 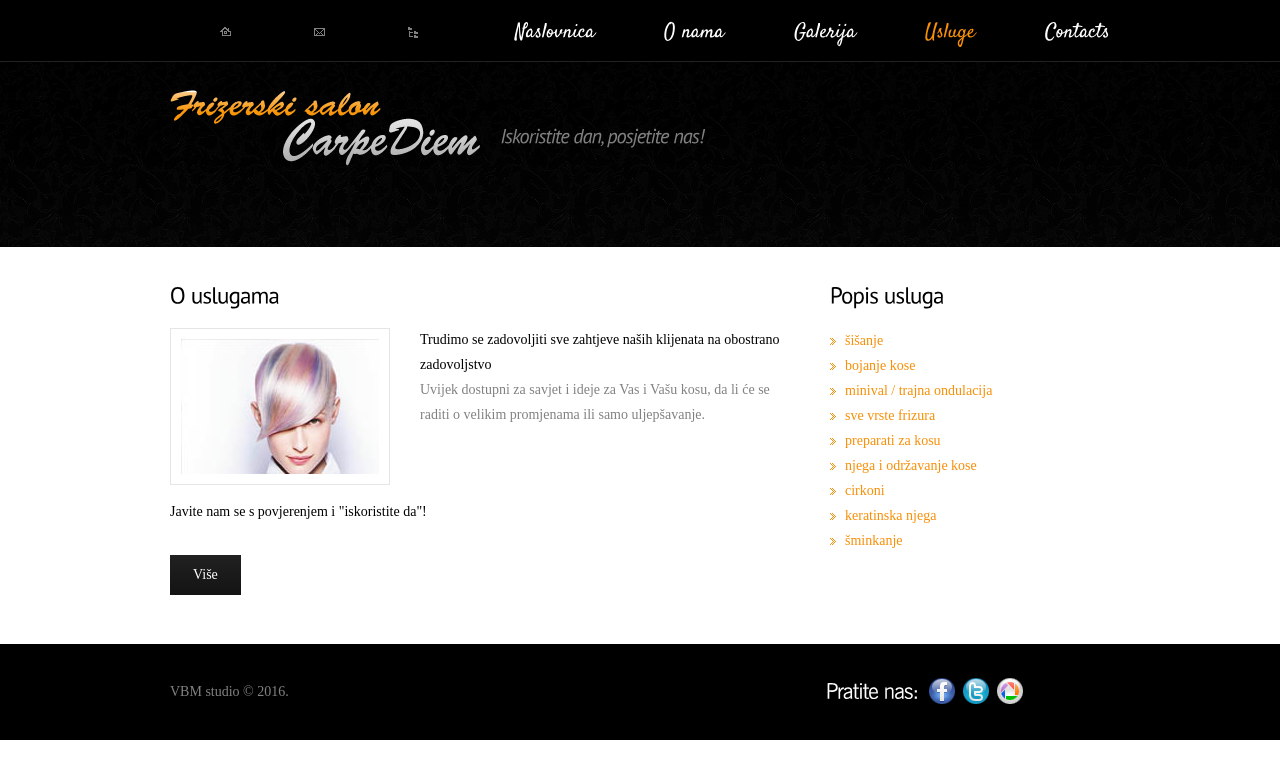 What do you see at coordinates (890, 515) in the screenshot?
I see `keratinska njega` at bounding box center [890, 515].